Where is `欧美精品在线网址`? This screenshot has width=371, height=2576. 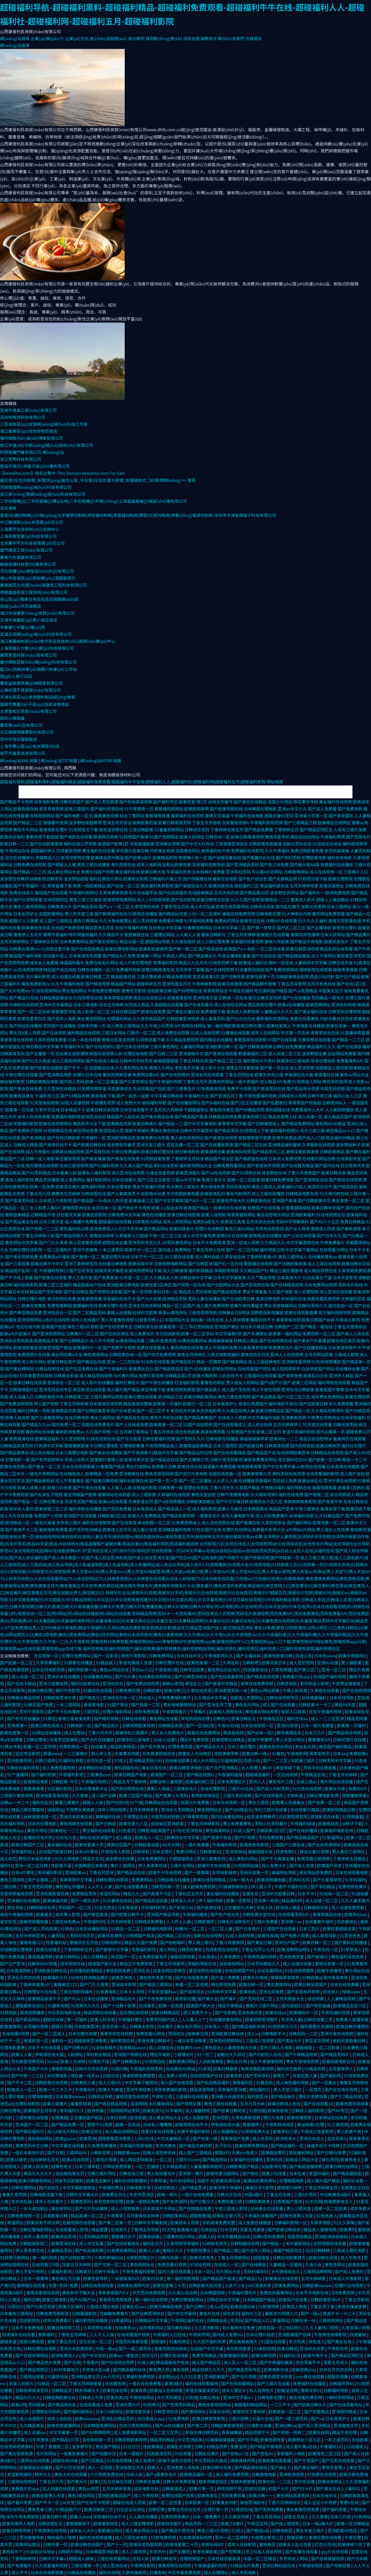 欧美精品在线网址 is located at coordinates (334, 822).